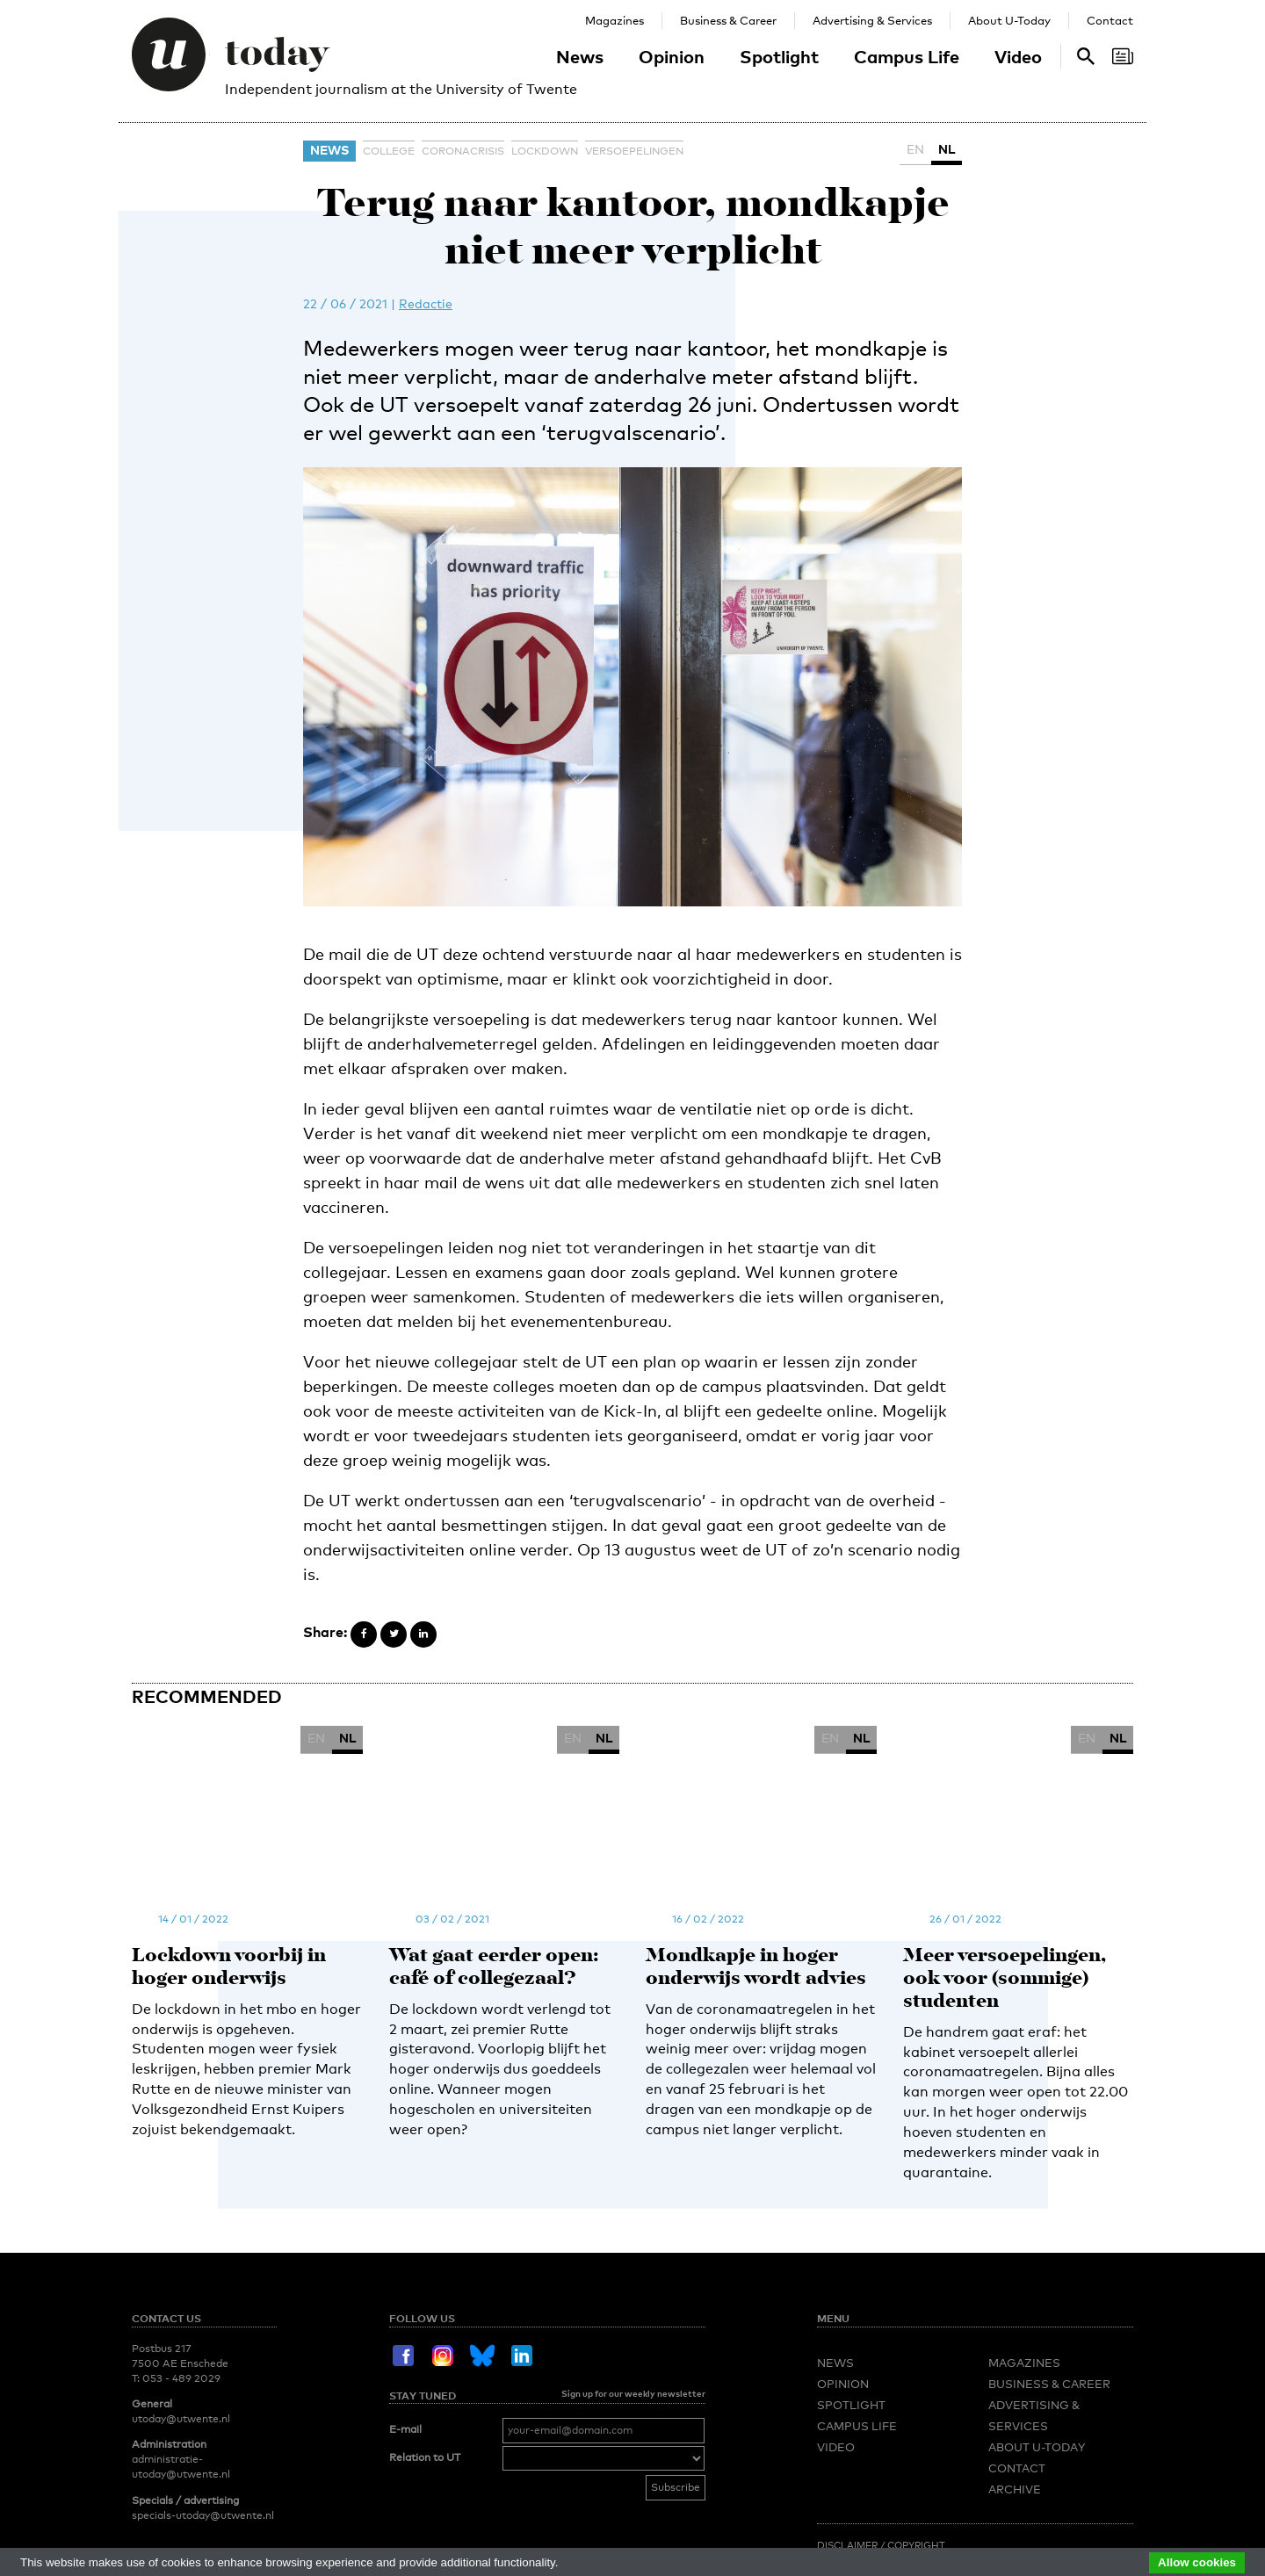 Image resolution: width=1265 pixels, height=2576 pixels. Describe the element at coordinates (946, 148) in the screenshot. I see `NL` at that location.